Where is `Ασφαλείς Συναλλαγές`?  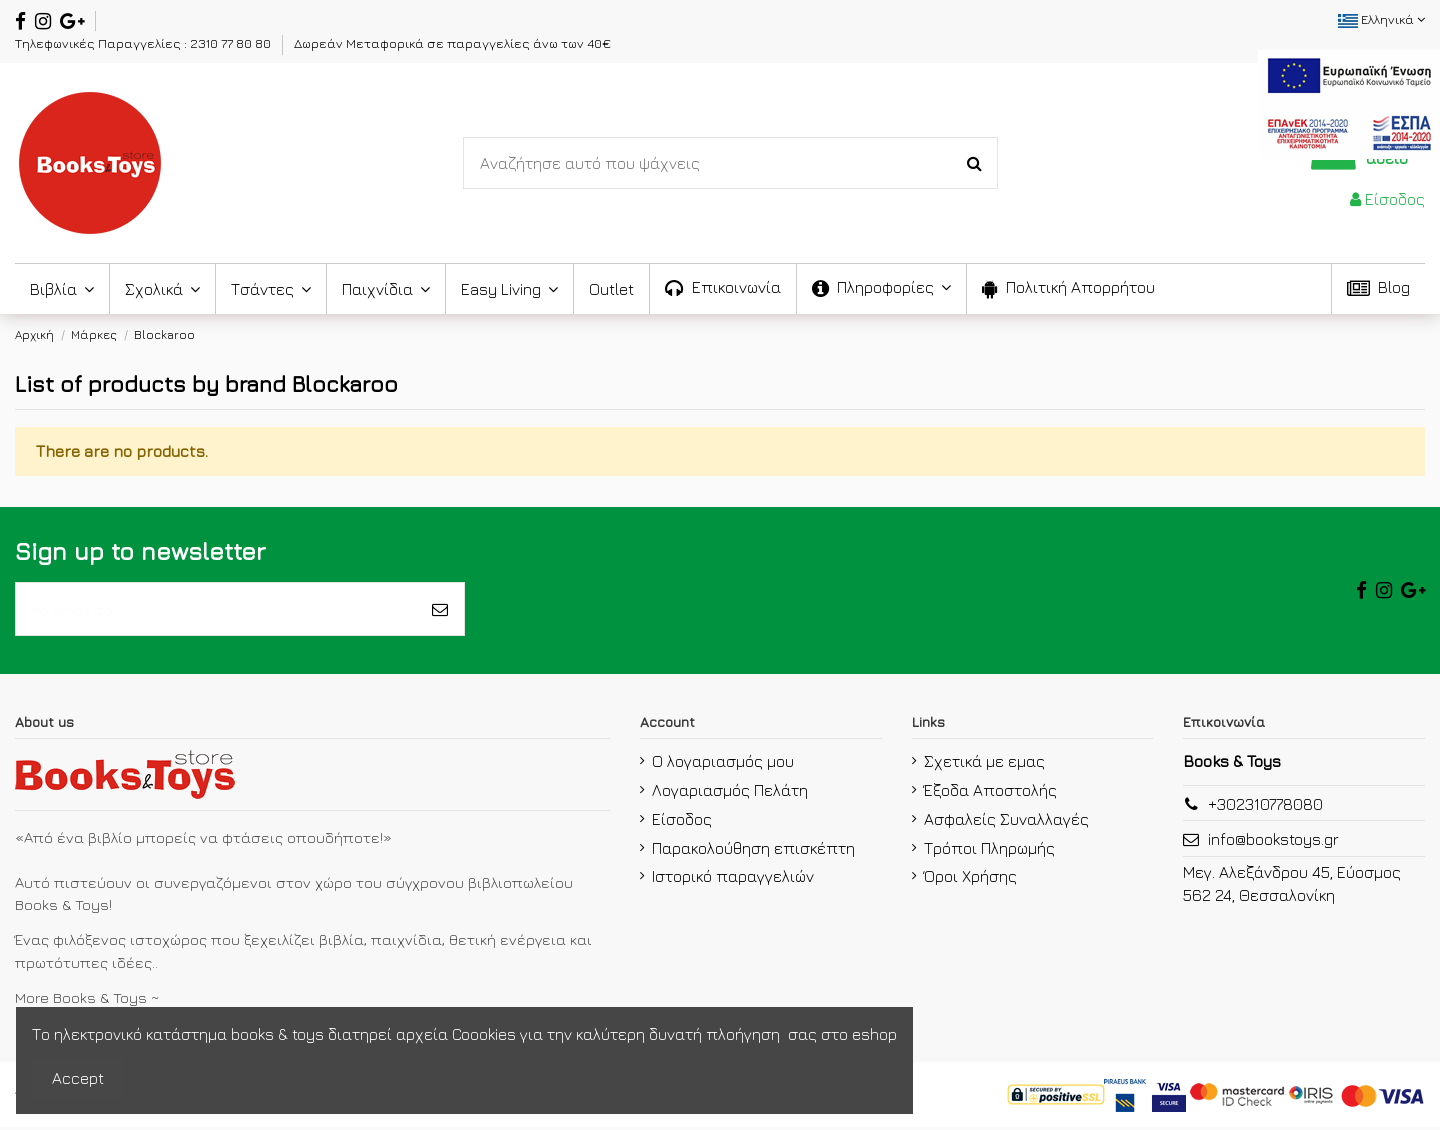 Ασφαλείς Συναλλαγές is located at coordinates (1006, 822).